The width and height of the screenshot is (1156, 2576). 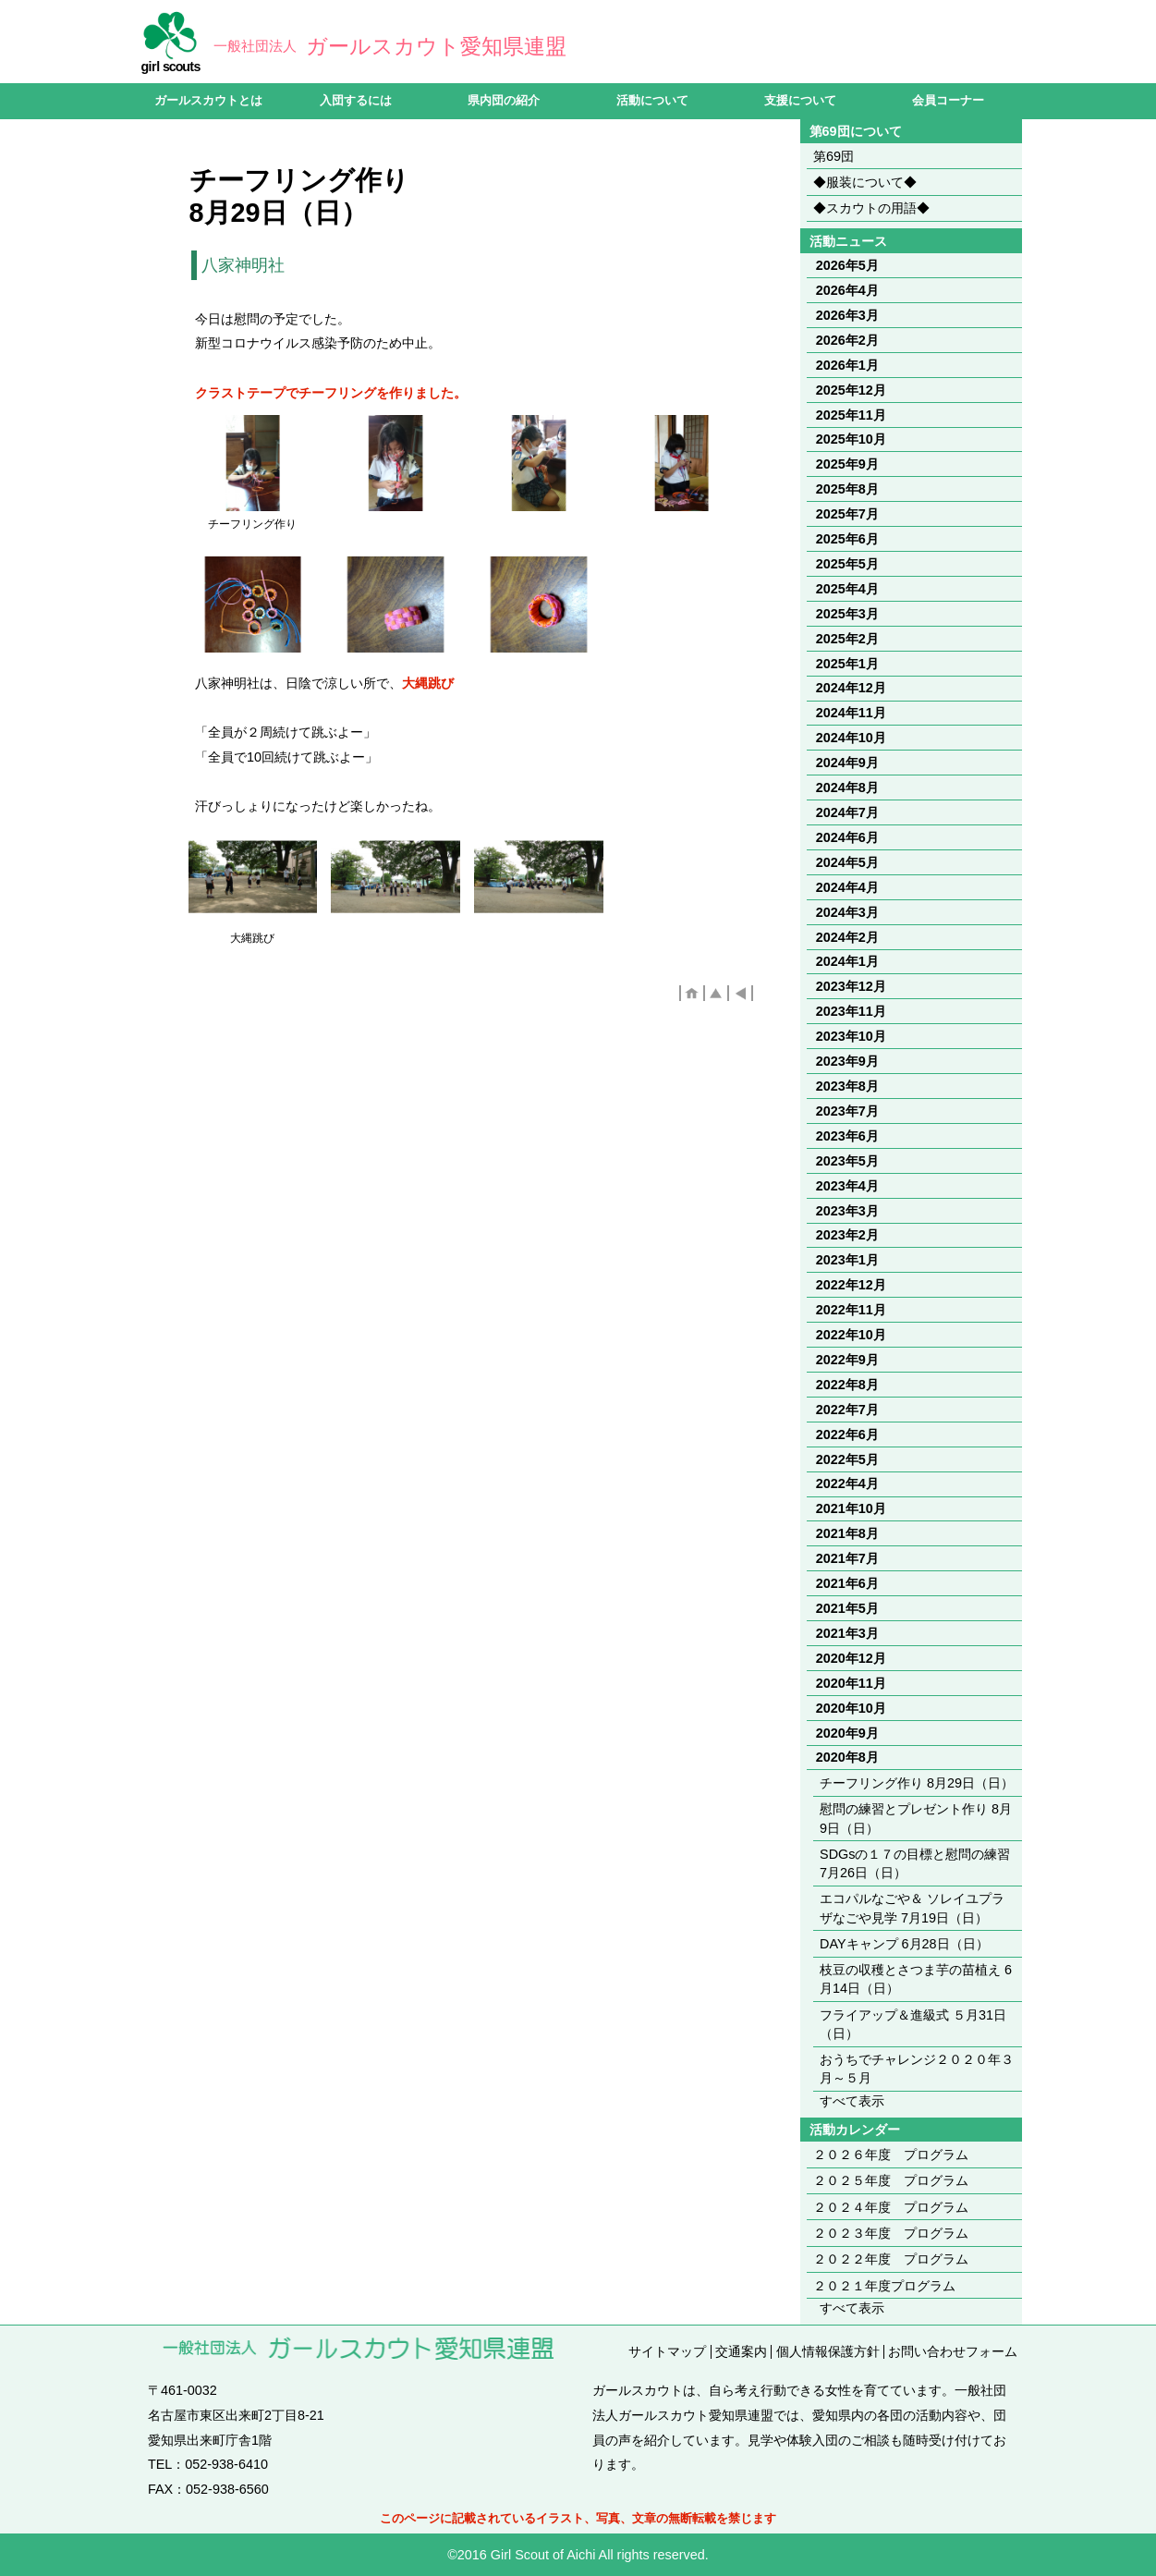 I want to click on 慰問の練習とプレゼント作り 8月9日（日）, so click(x=916, y=1818).